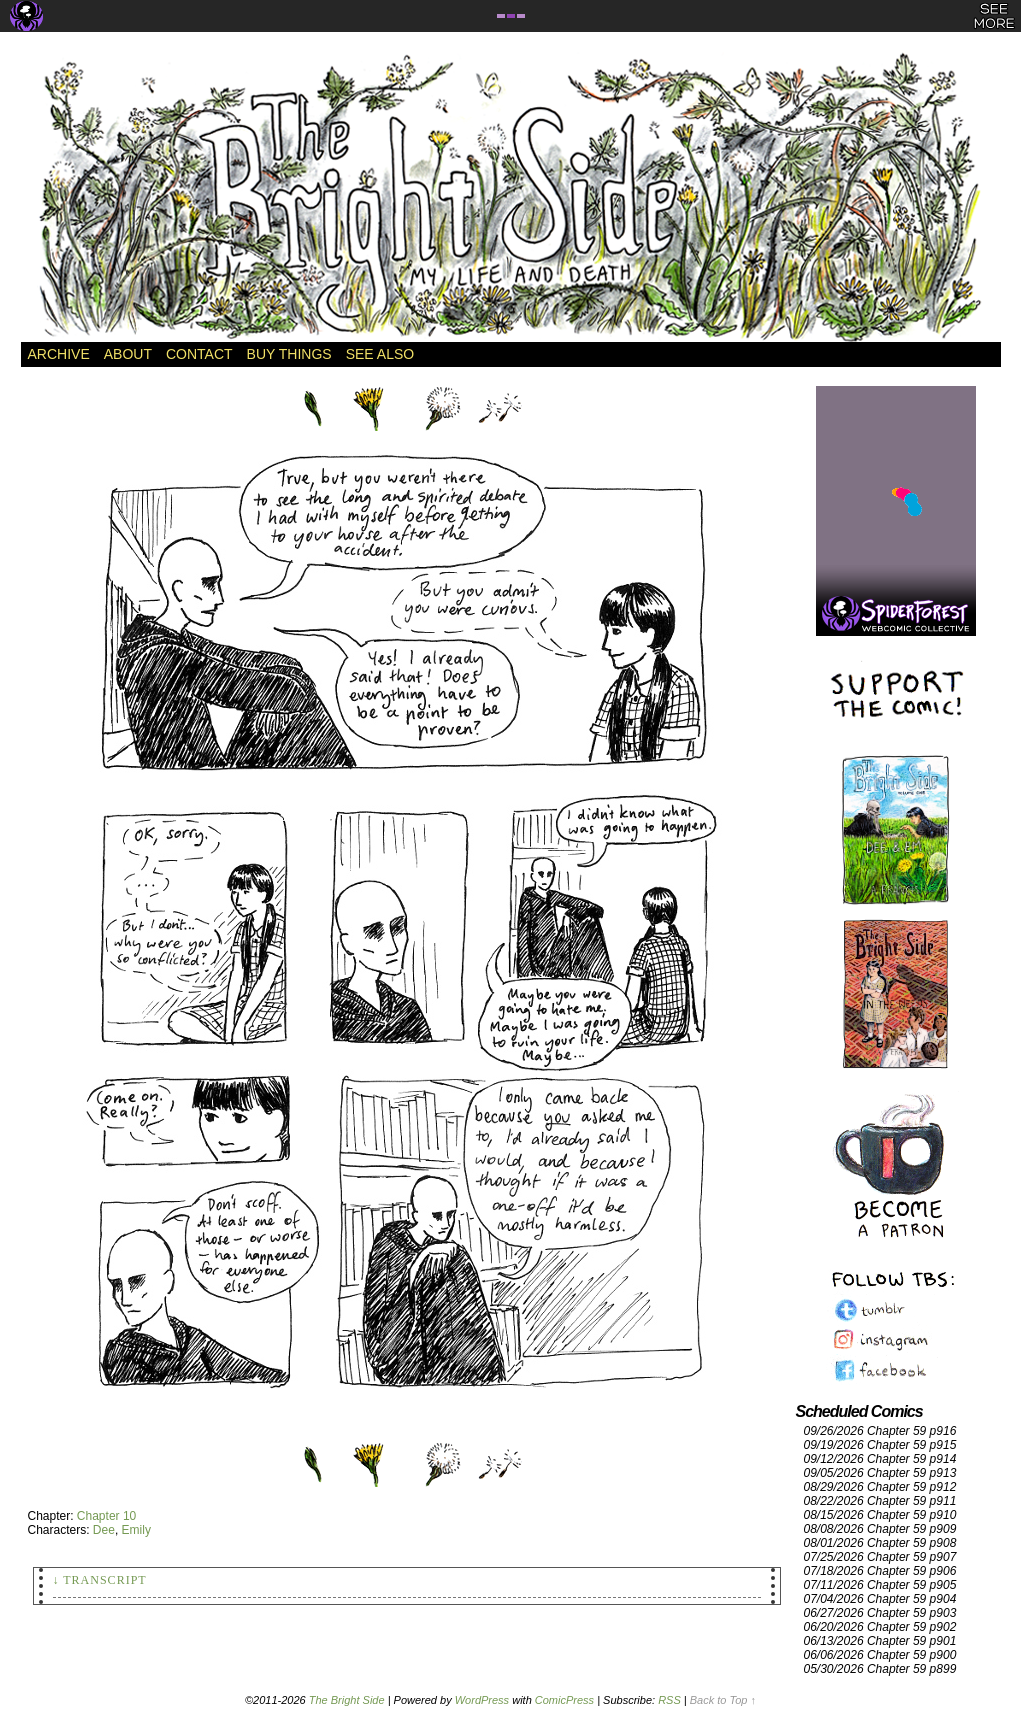 Image resolution: width=1021 pixels, height=1721 pixels. What do you see at coordinates (564, 1700) in the screenshot?
I see `ComicPress` at bounding box center [564, 1700].